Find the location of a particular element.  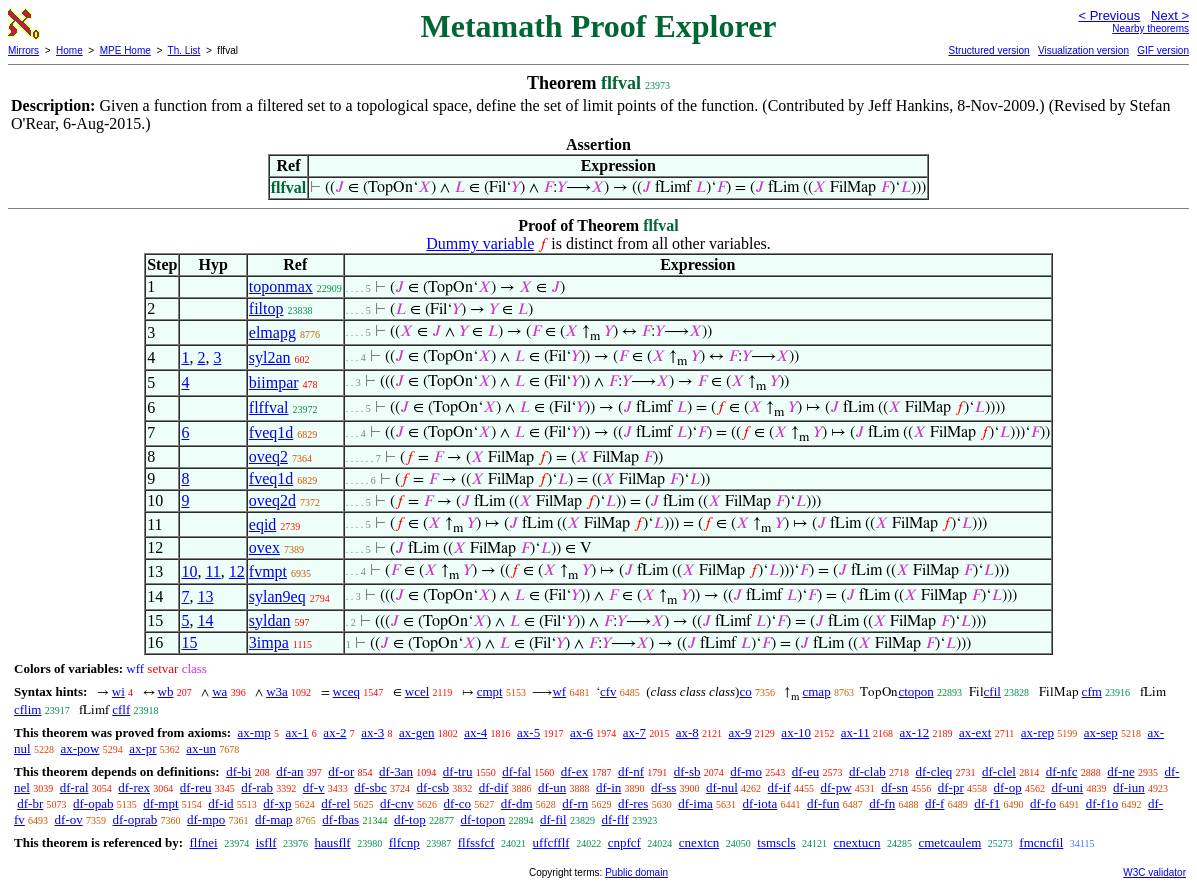

Next > is located at coordinates (1170, 15).